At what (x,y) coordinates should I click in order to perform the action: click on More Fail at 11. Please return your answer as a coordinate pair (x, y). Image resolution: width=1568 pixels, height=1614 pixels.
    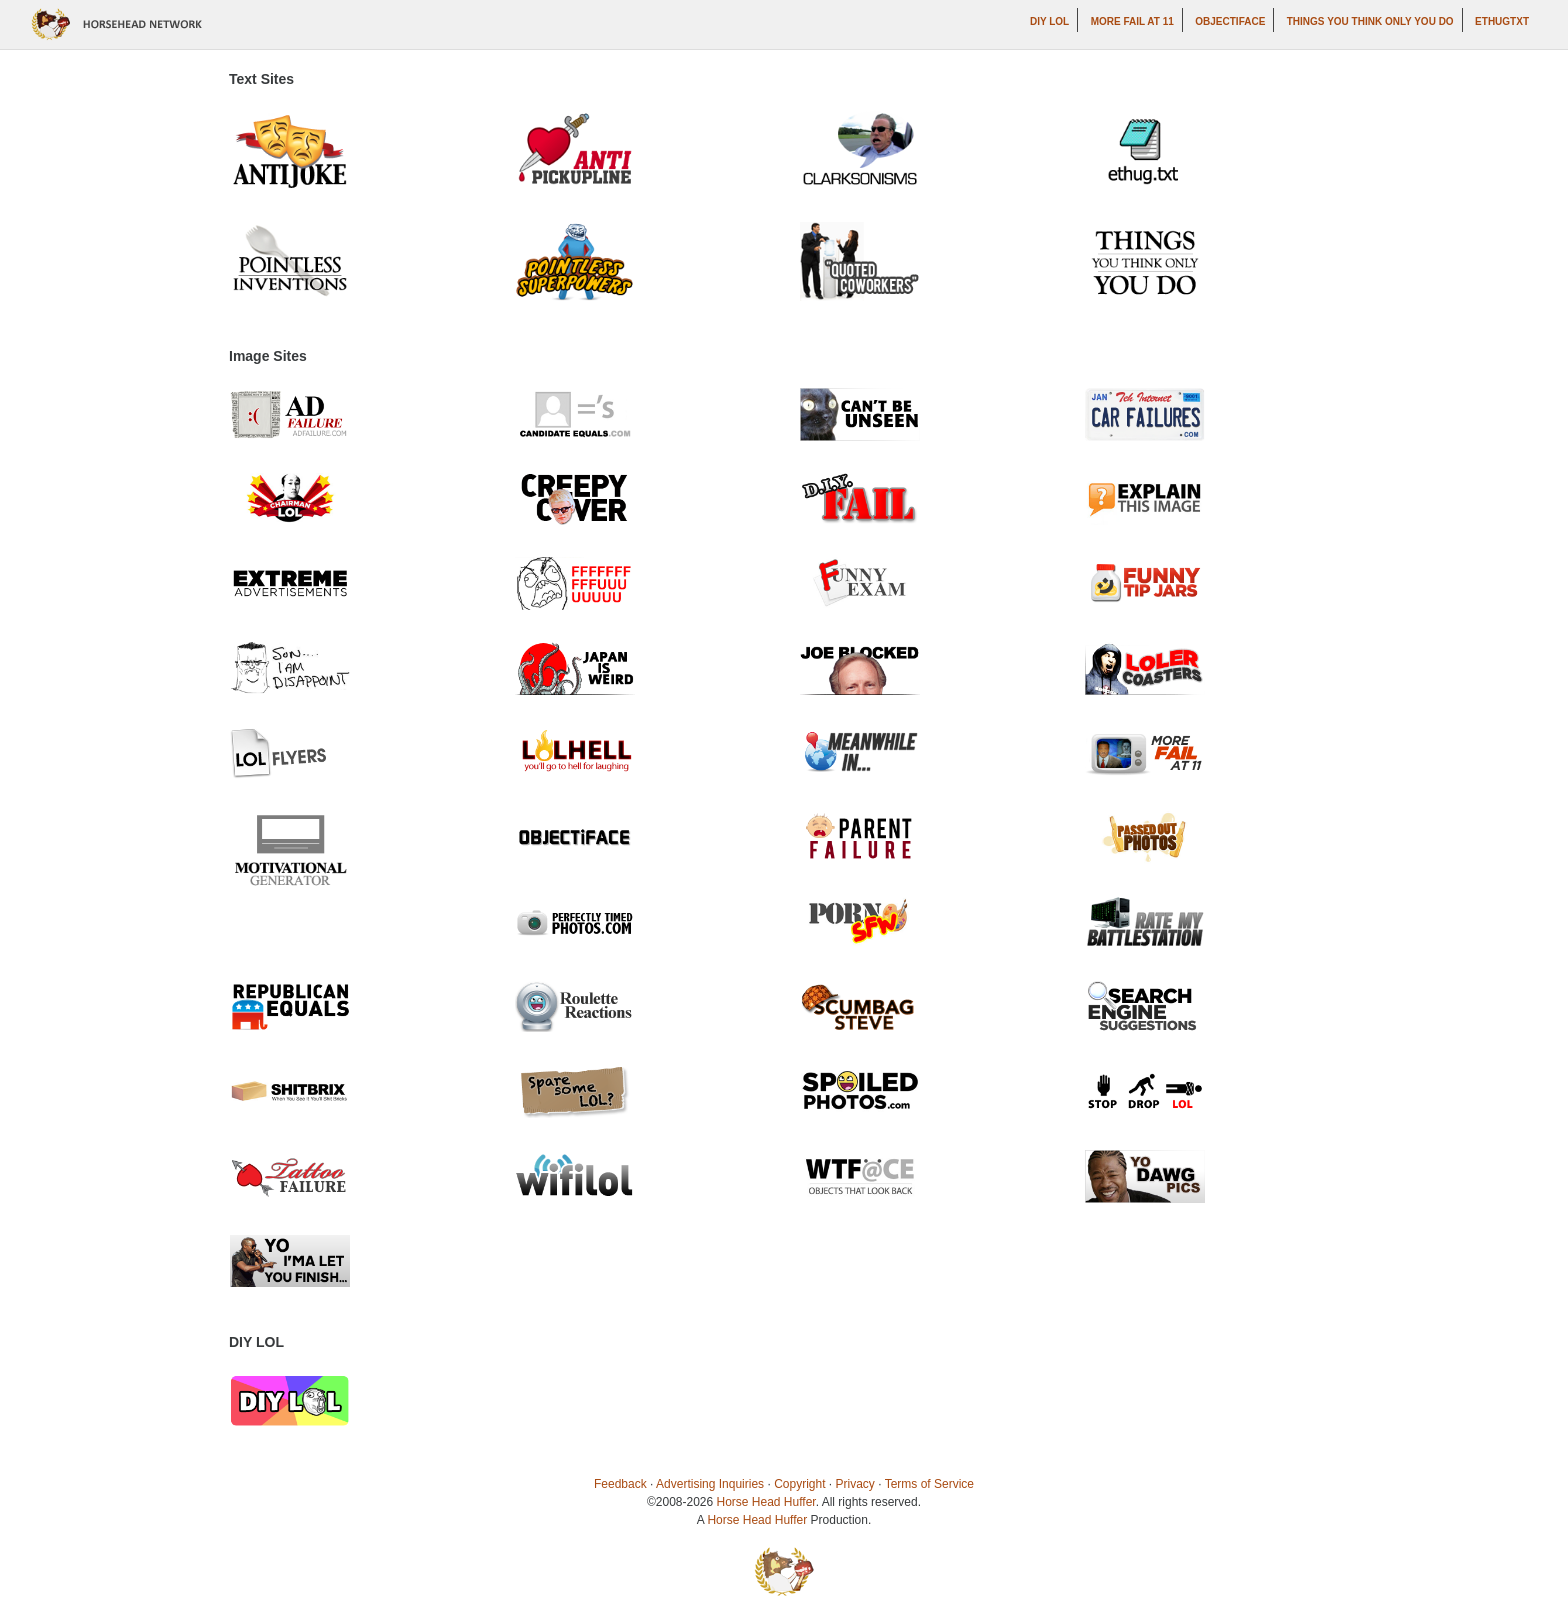
    Looking at the image, I should click on (1132, 21).